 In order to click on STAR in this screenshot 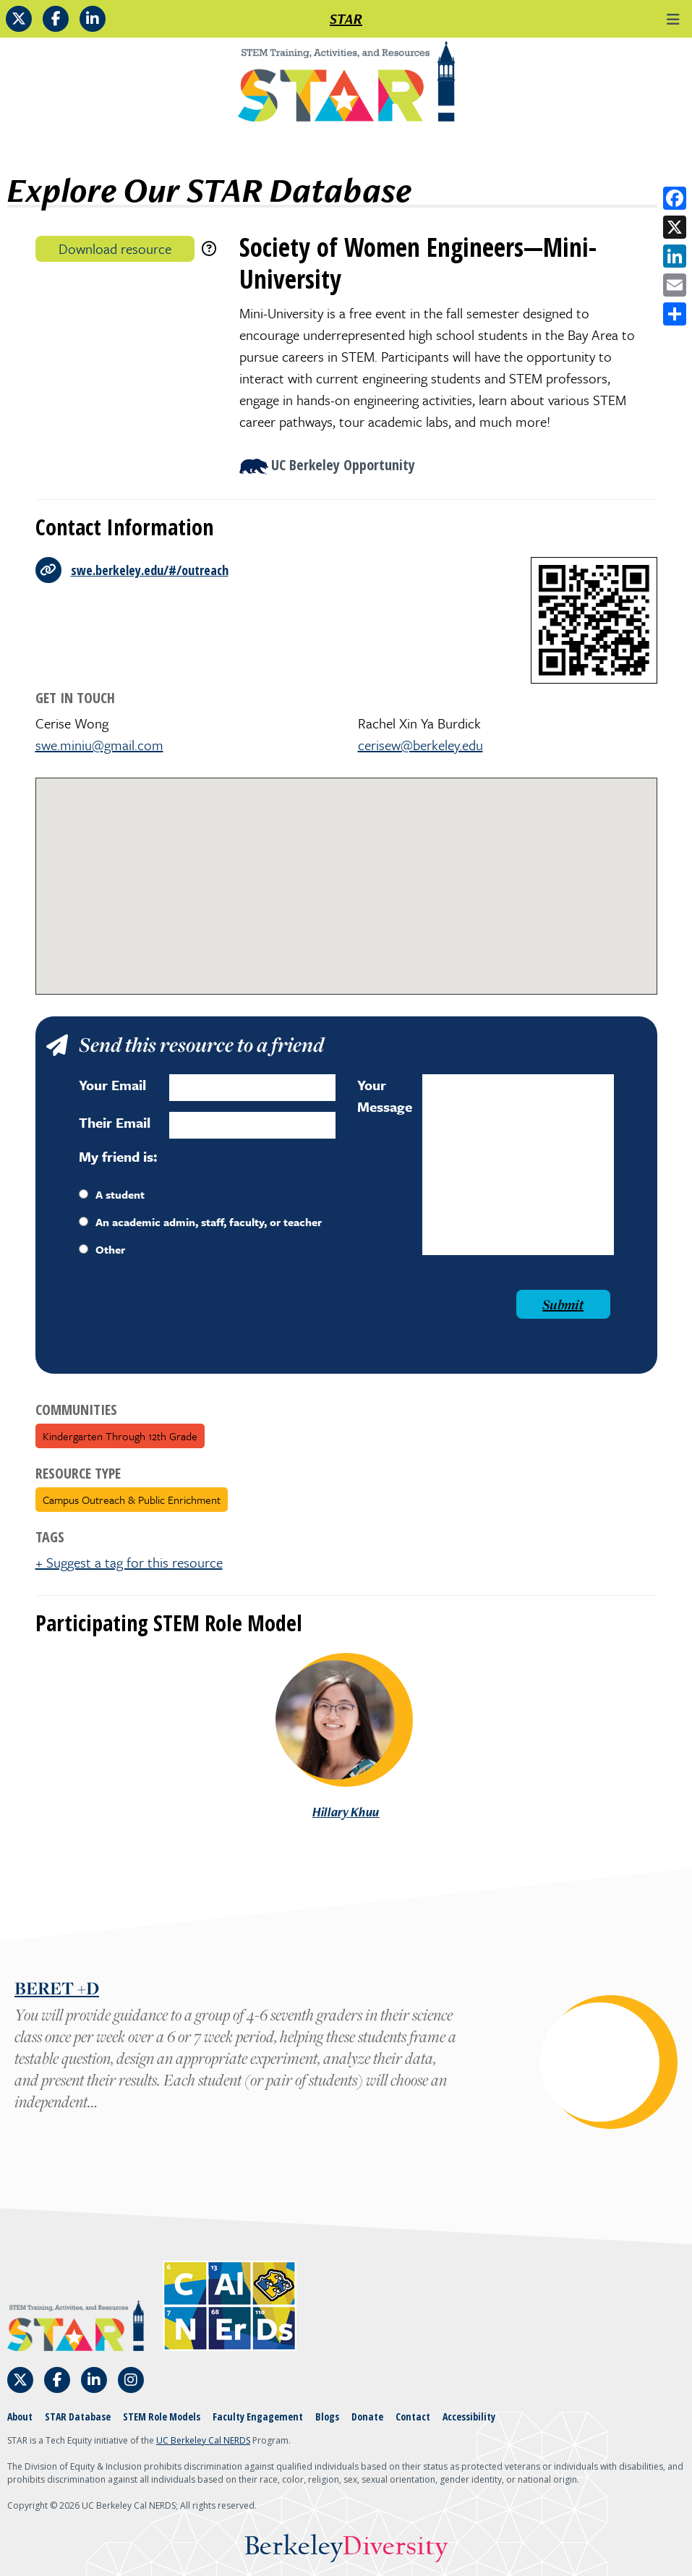, I will do `click(346, 18)`.